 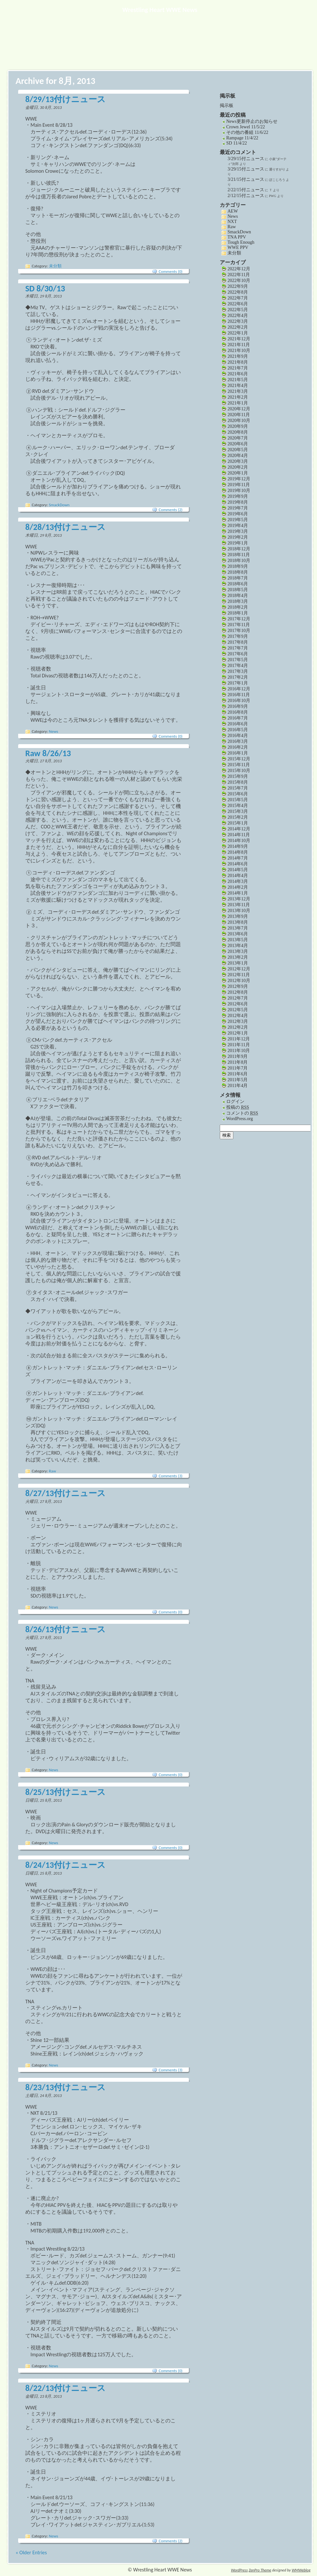 I want to click on 2012年6月, so click(x=238, y=1003).